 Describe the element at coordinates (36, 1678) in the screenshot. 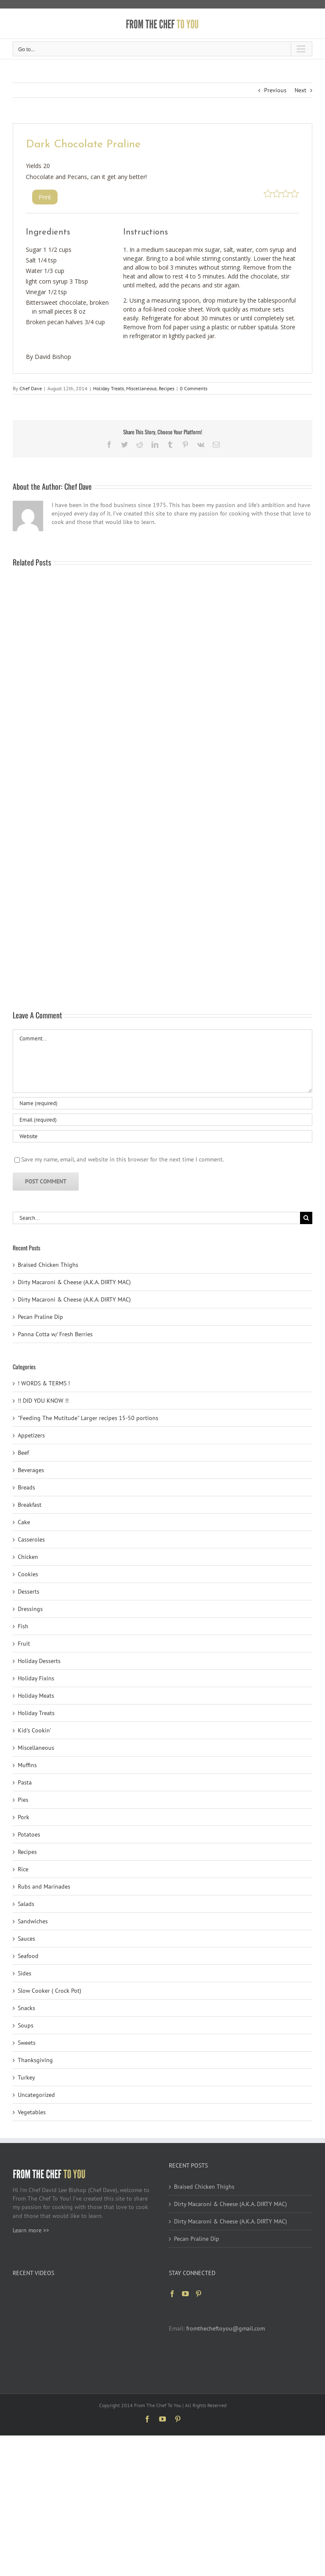

I see `Holiday Fixins` at that location.